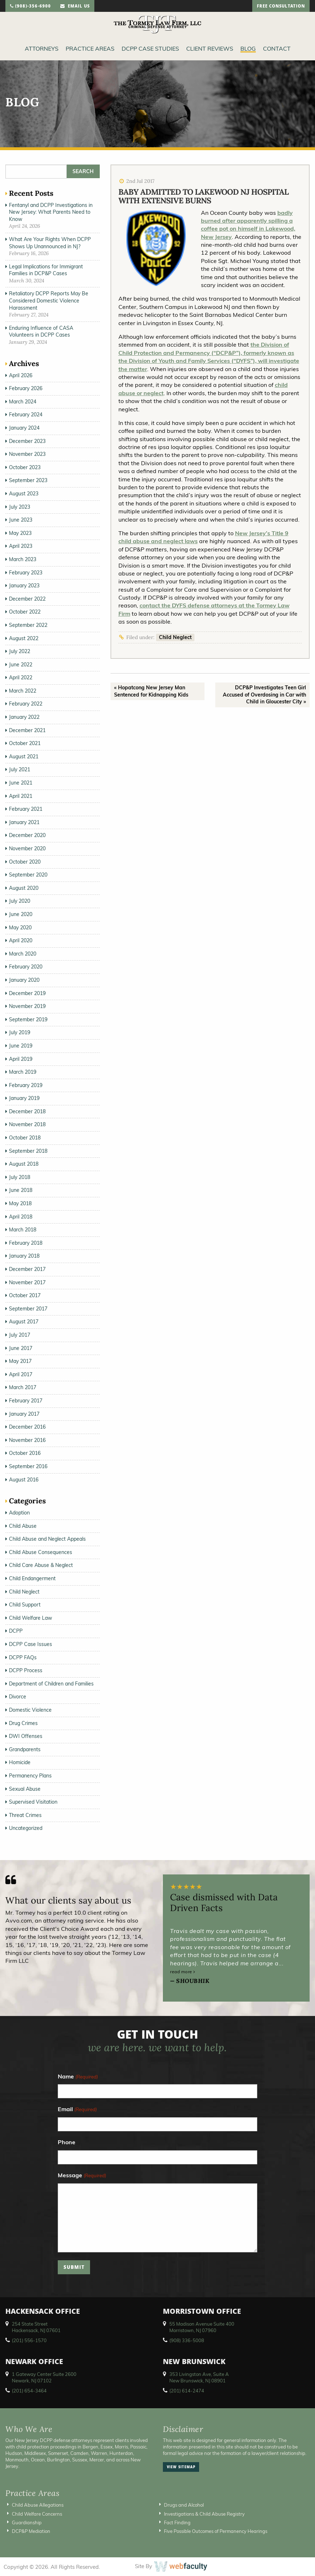  I want to click on Investigations & Child Abuse Registry, so click(204, 2514).